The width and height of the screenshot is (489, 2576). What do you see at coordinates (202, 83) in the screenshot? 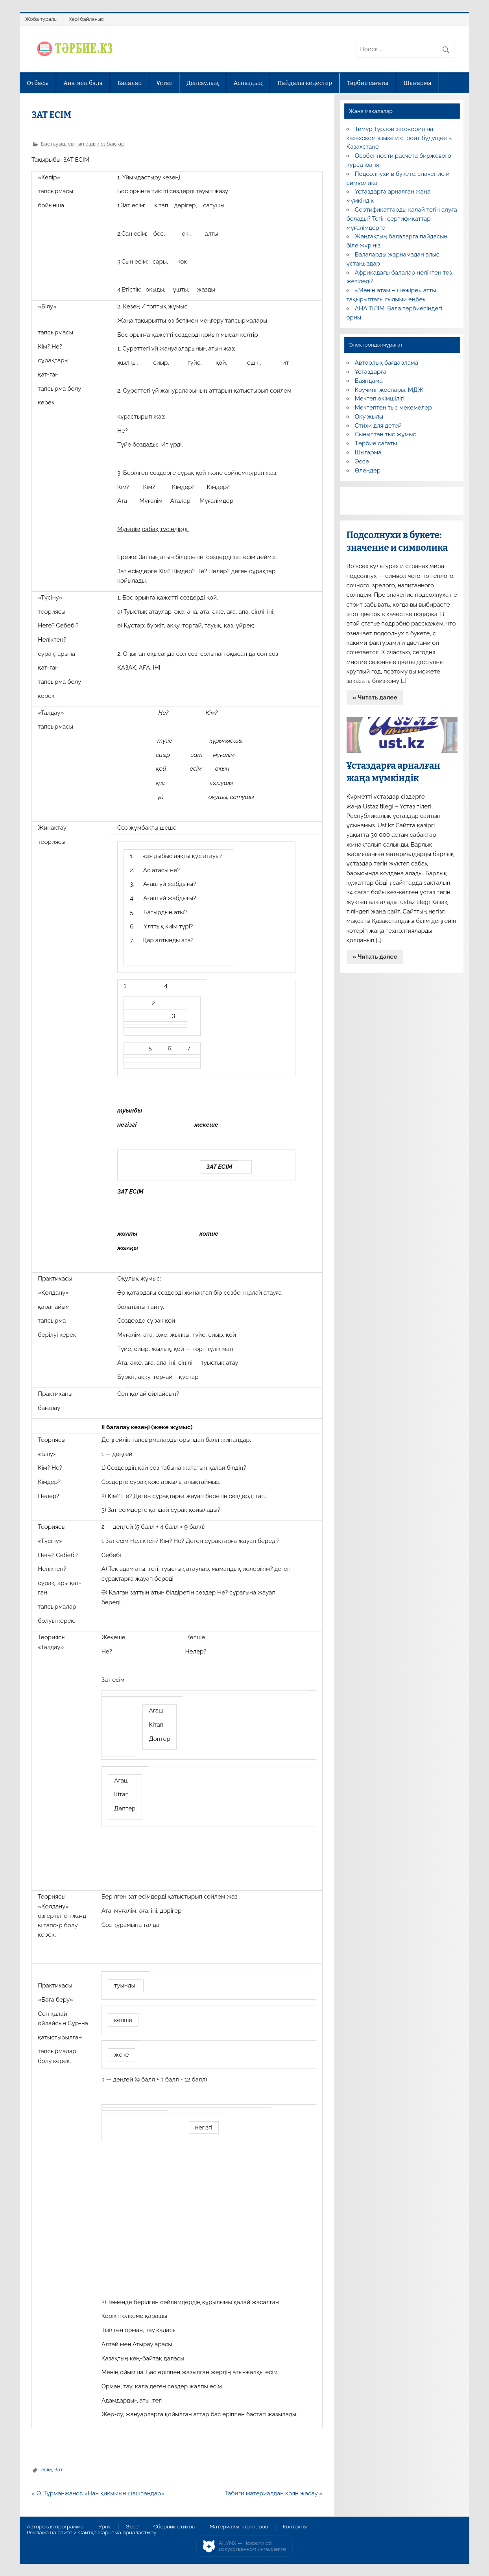
I see `Денсаулық` at bounding box center [202, 83].